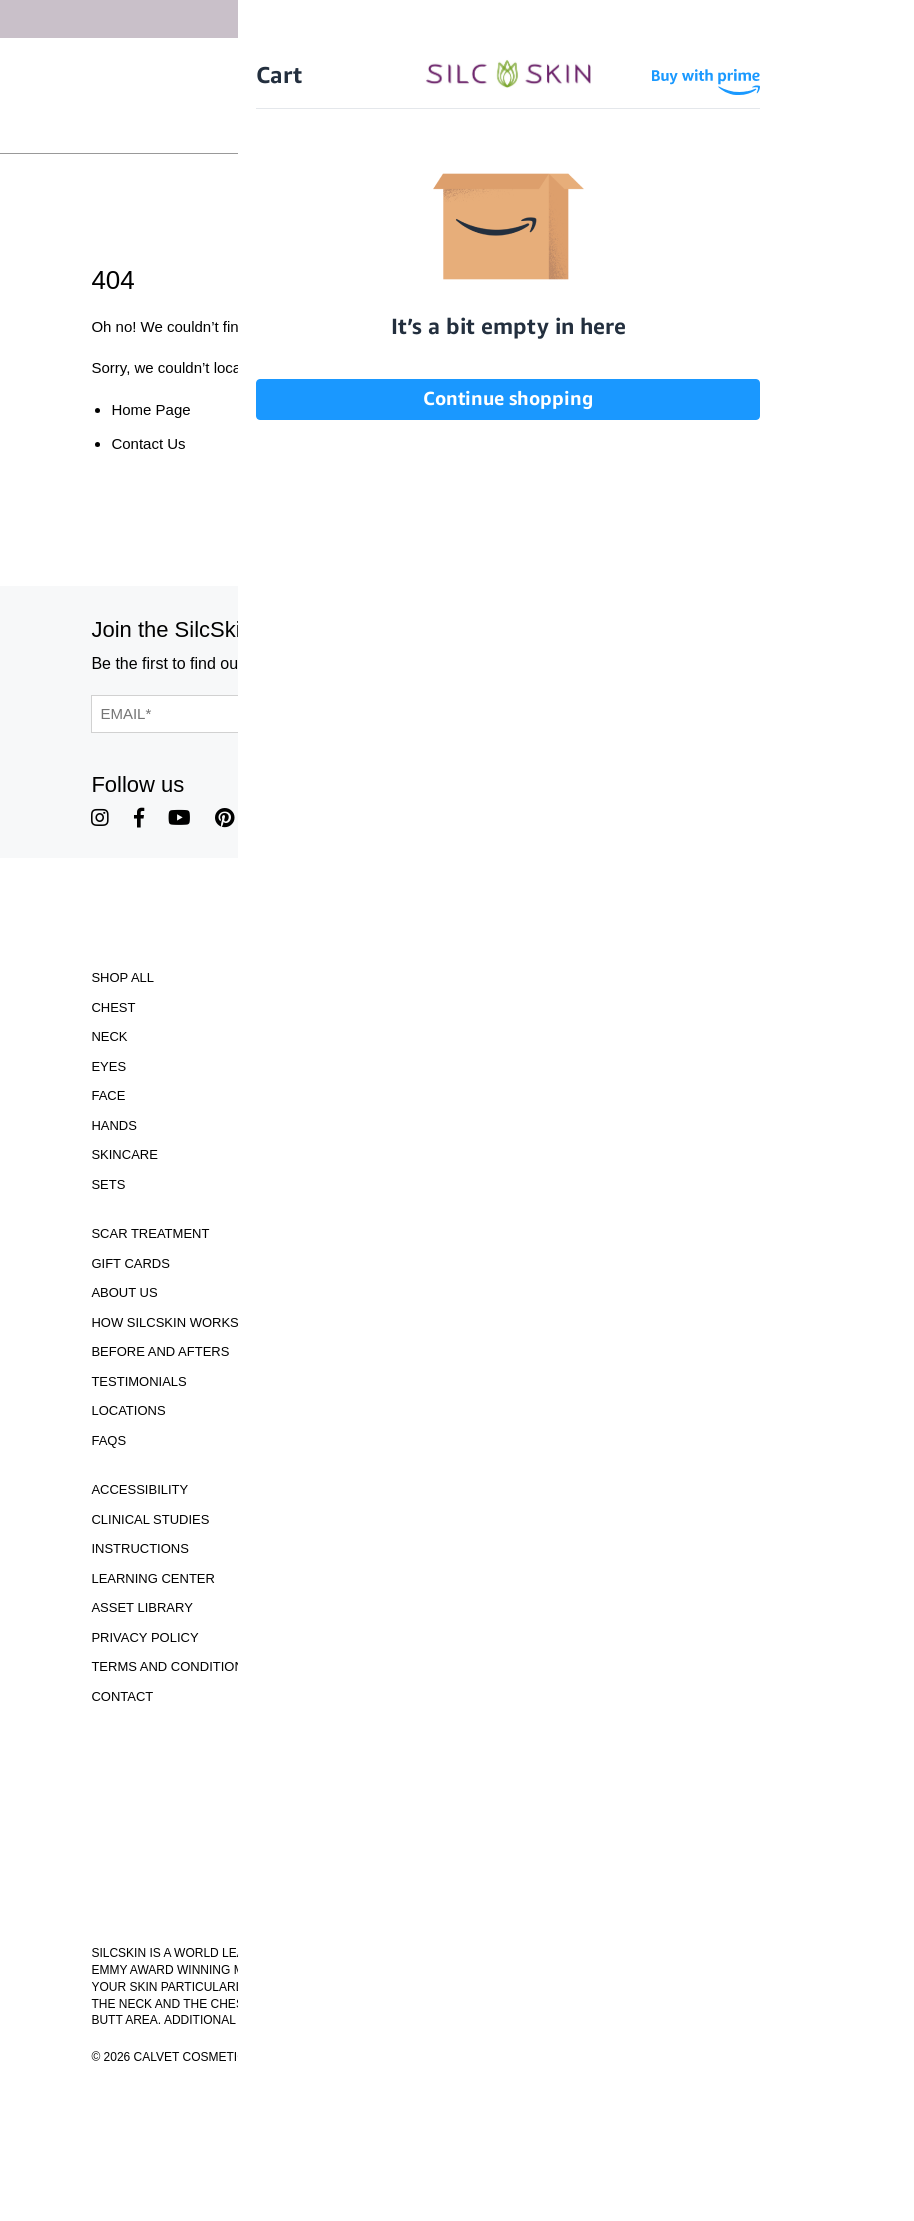 The width and height of the screenshot is (914, 2221). I want to click on Shop All, so click(122, 977).